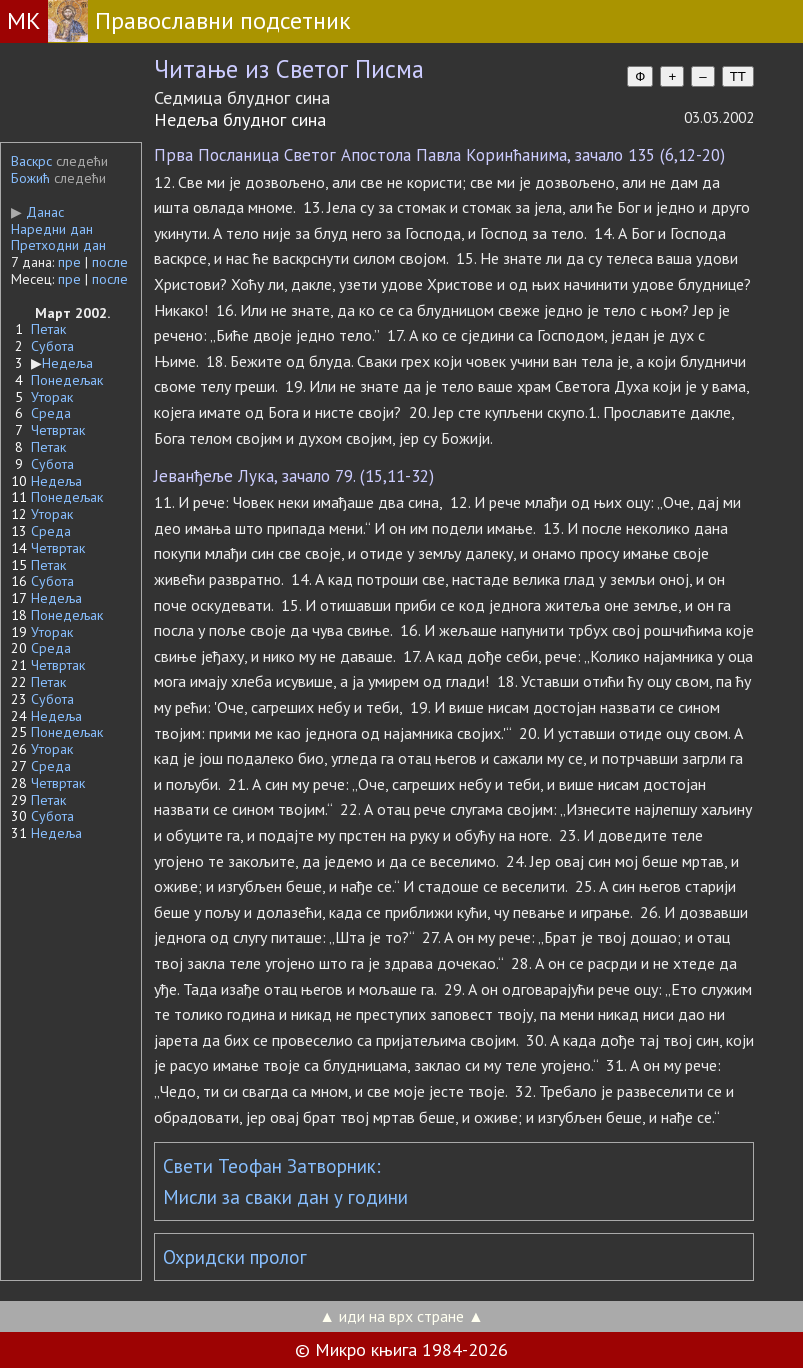  Describe the element at coordinates (52, 346) in the screenshot. I see `Субота` at that location.